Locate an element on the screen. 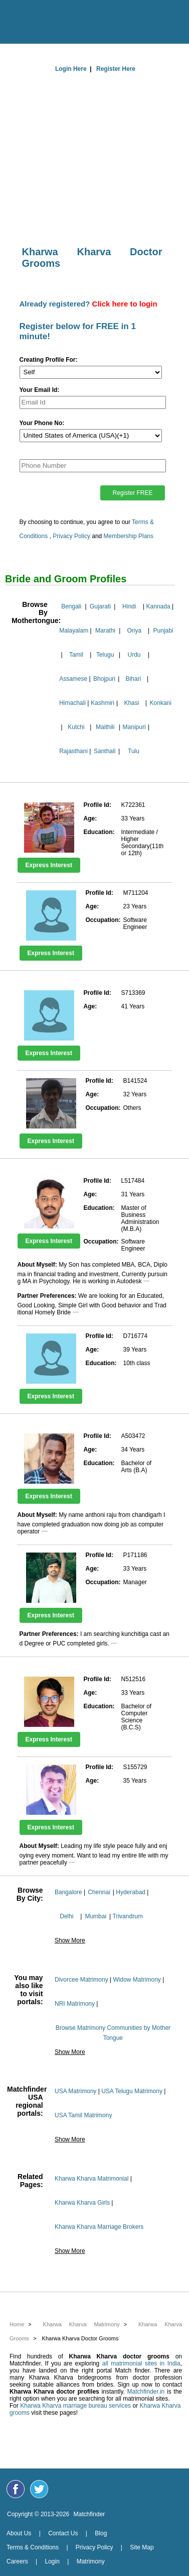  Kashmiri is located at coordinates (102, 702).